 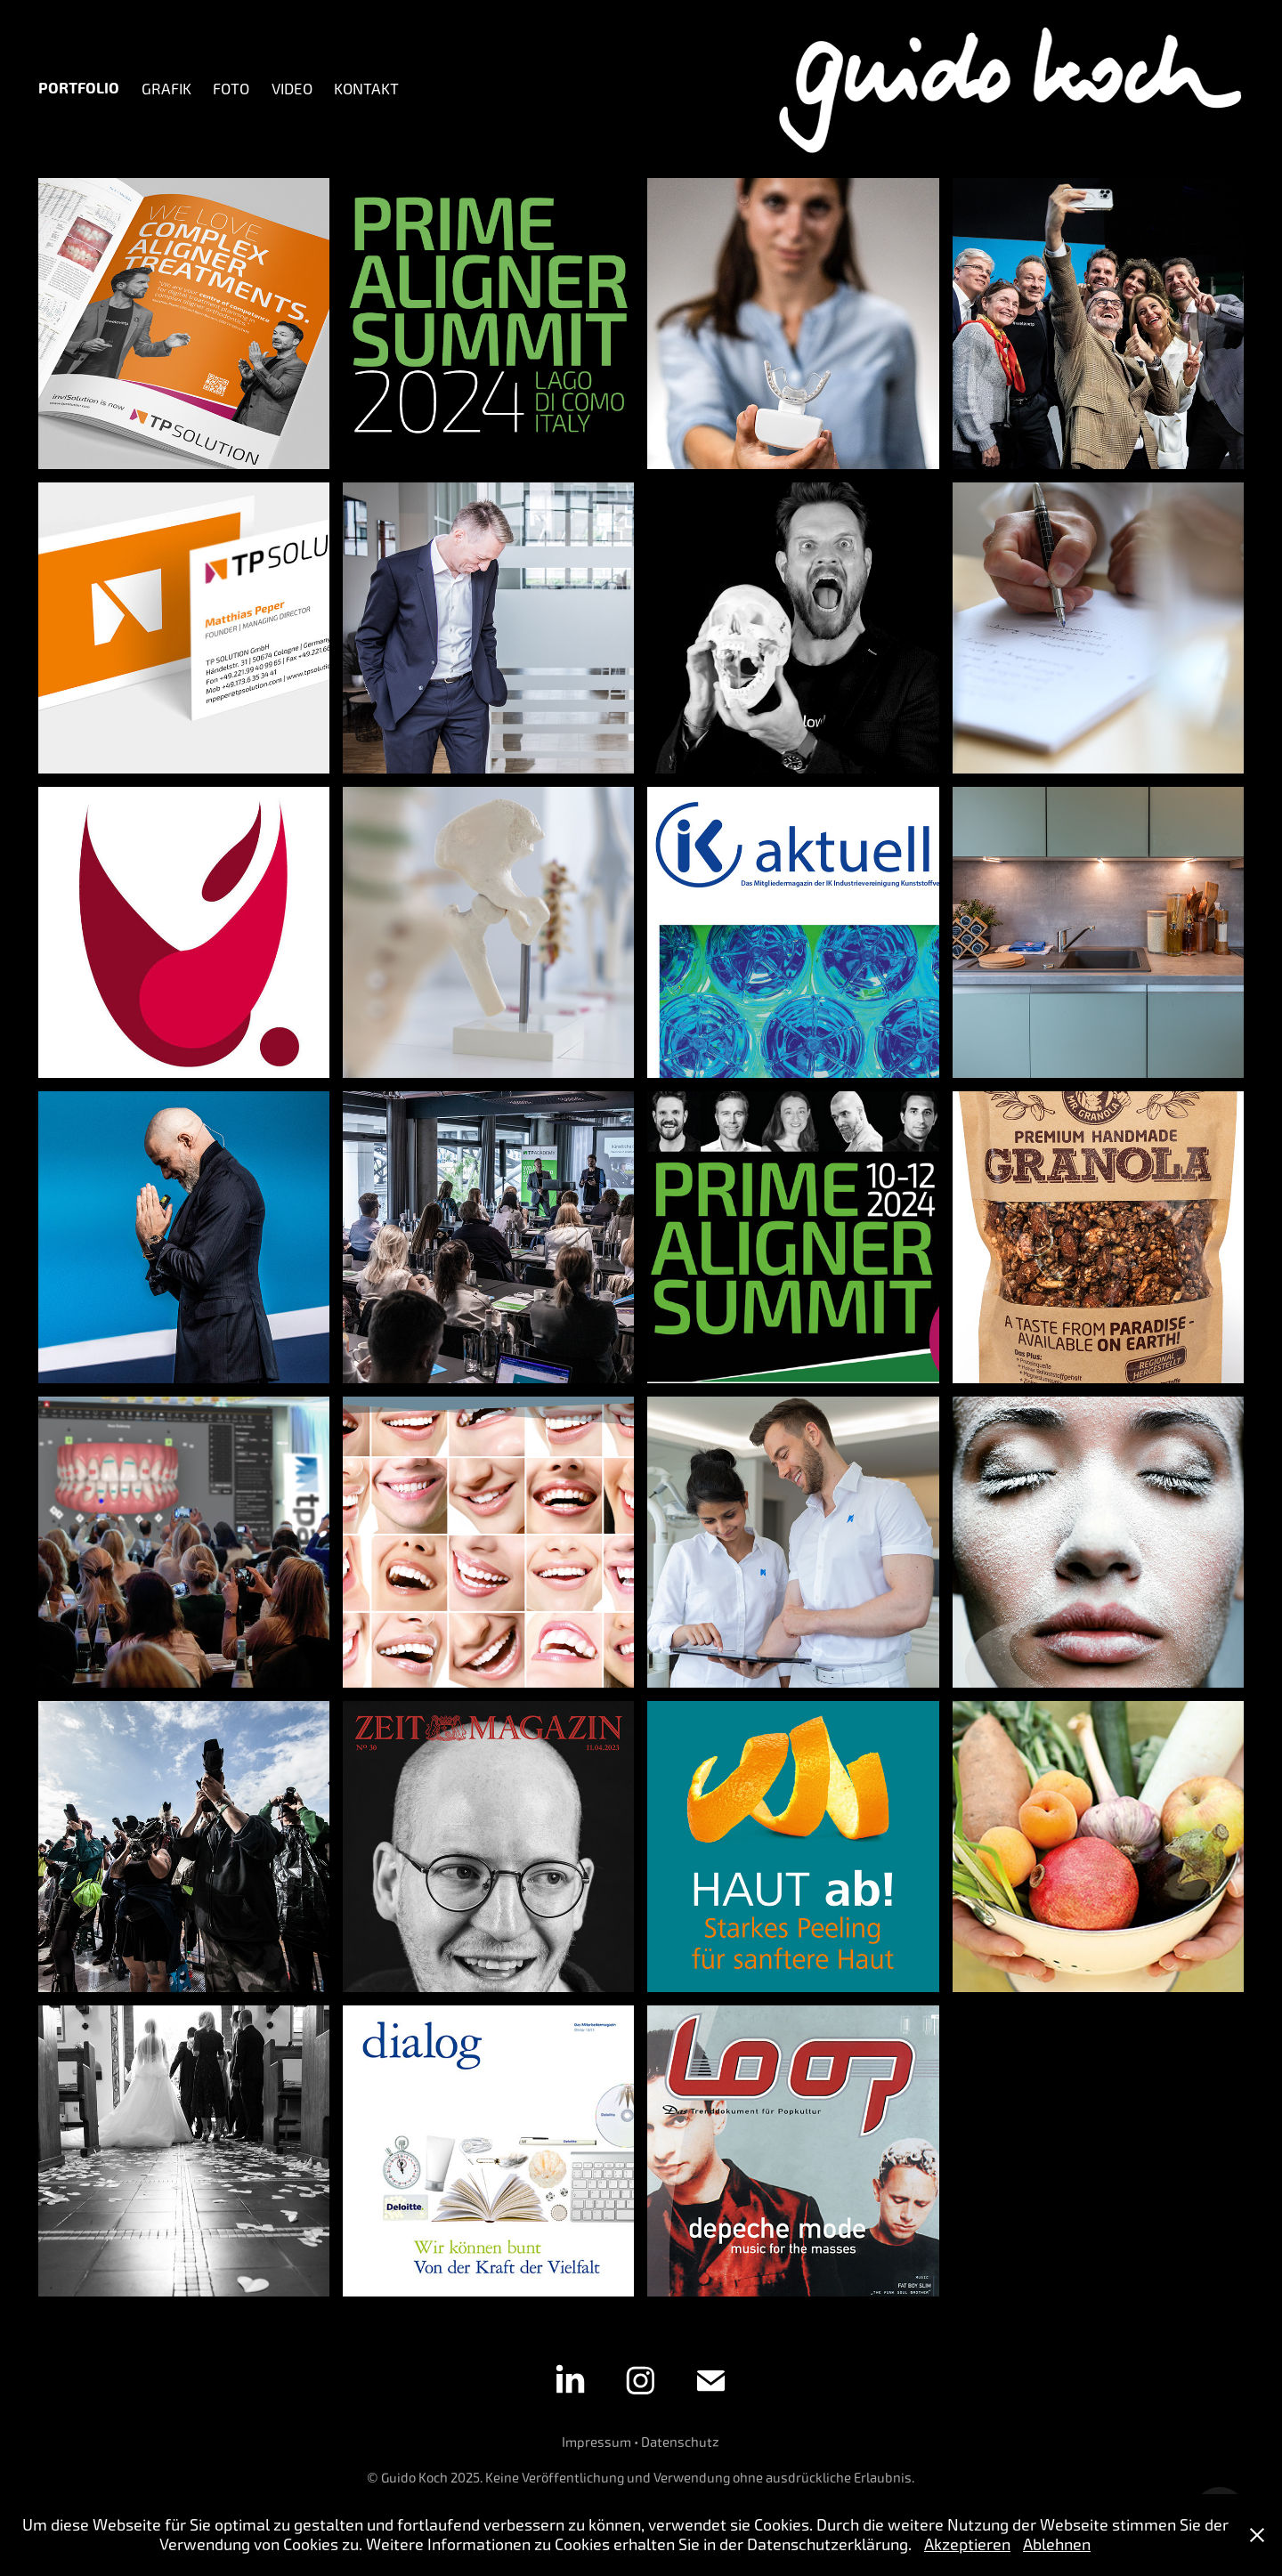 What do you see at coordinates (967, 2544) in the screenshot?
I see `Akzeptieren` at bounding box center [967, 2544].